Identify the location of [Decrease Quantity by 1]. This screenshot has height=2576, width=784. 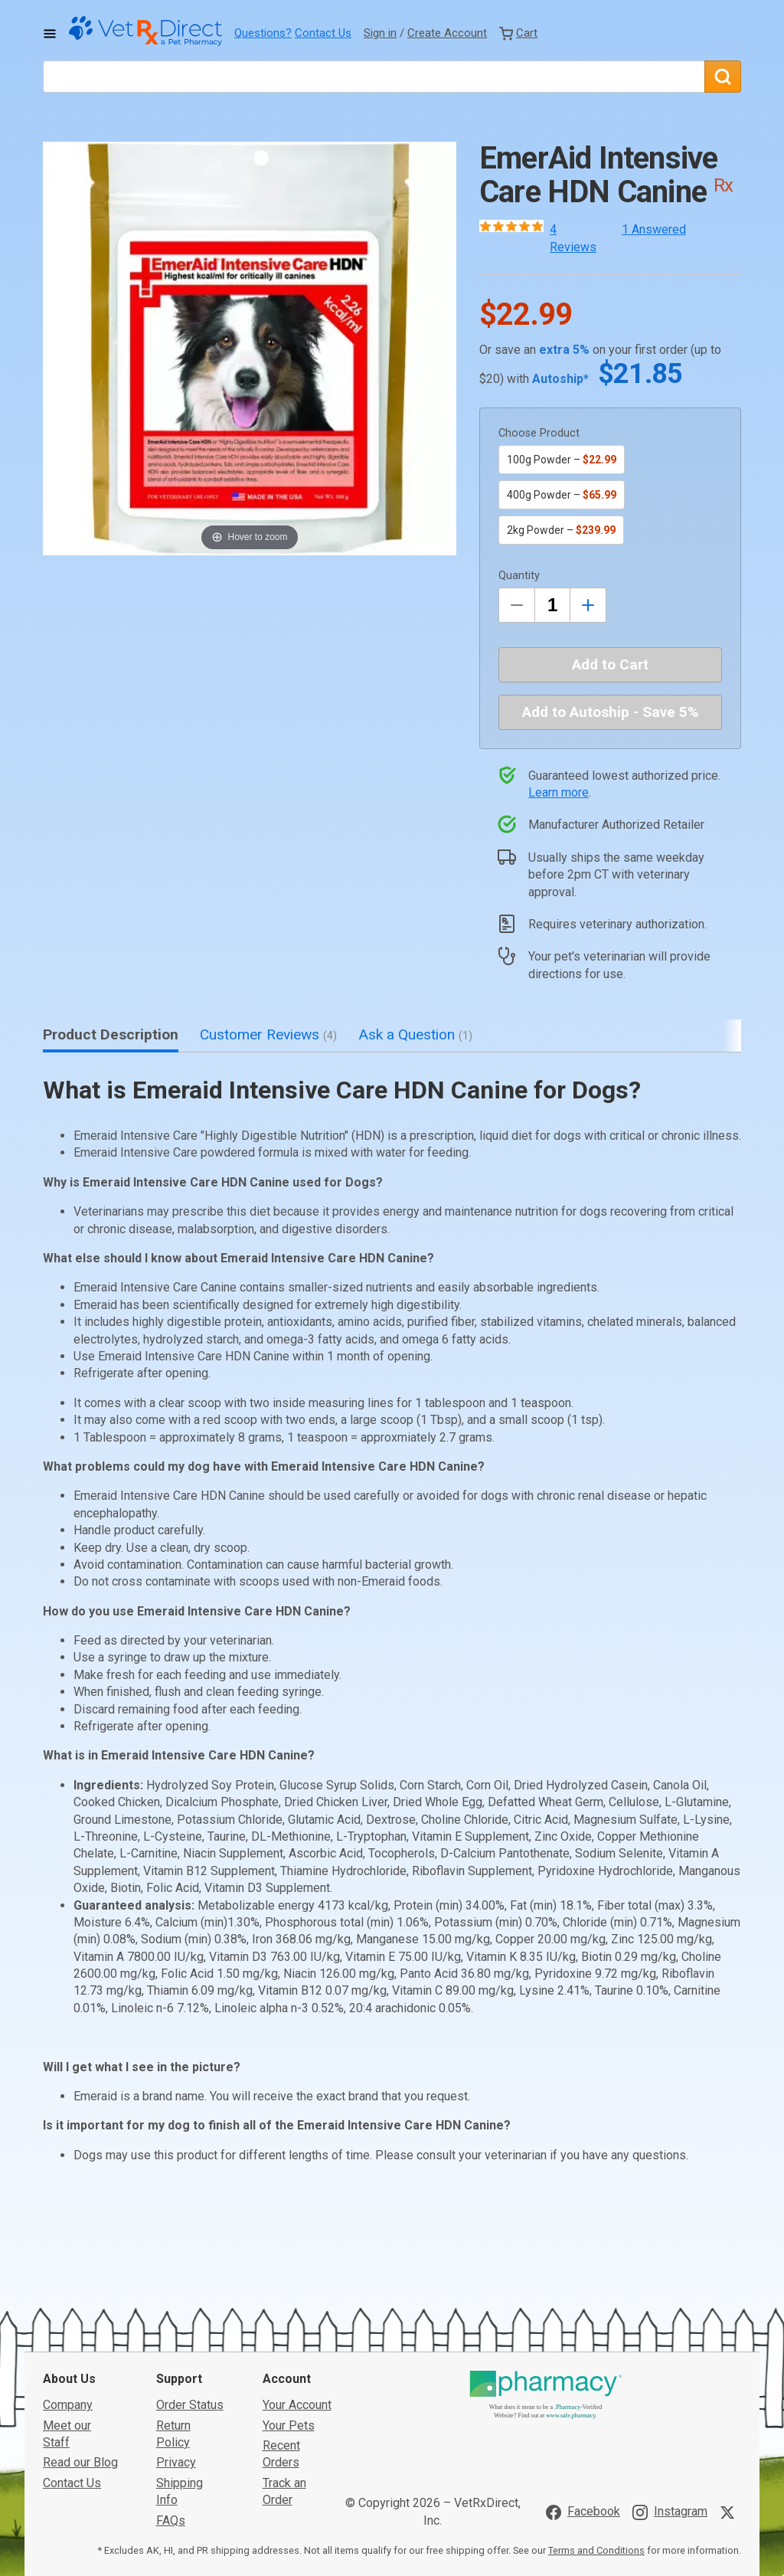
(516, 605).